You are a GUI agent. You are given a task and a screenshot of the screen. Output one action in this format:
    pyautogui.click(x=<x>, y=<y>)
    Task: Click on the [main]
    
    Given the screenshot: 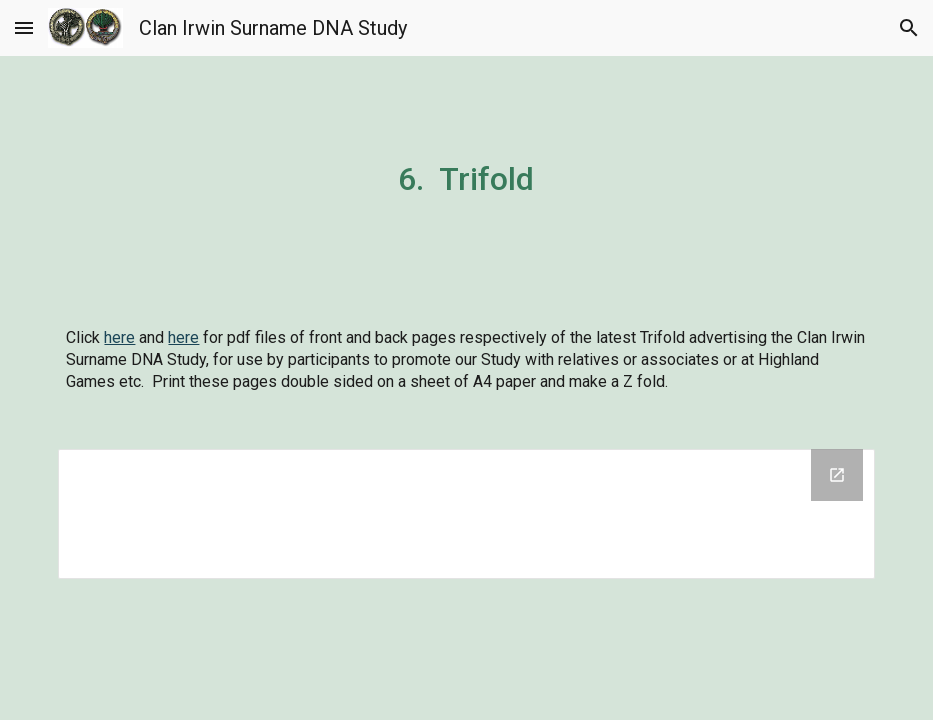 What is the action you would take?
    pyautogui.click(x=466, y=175)
    